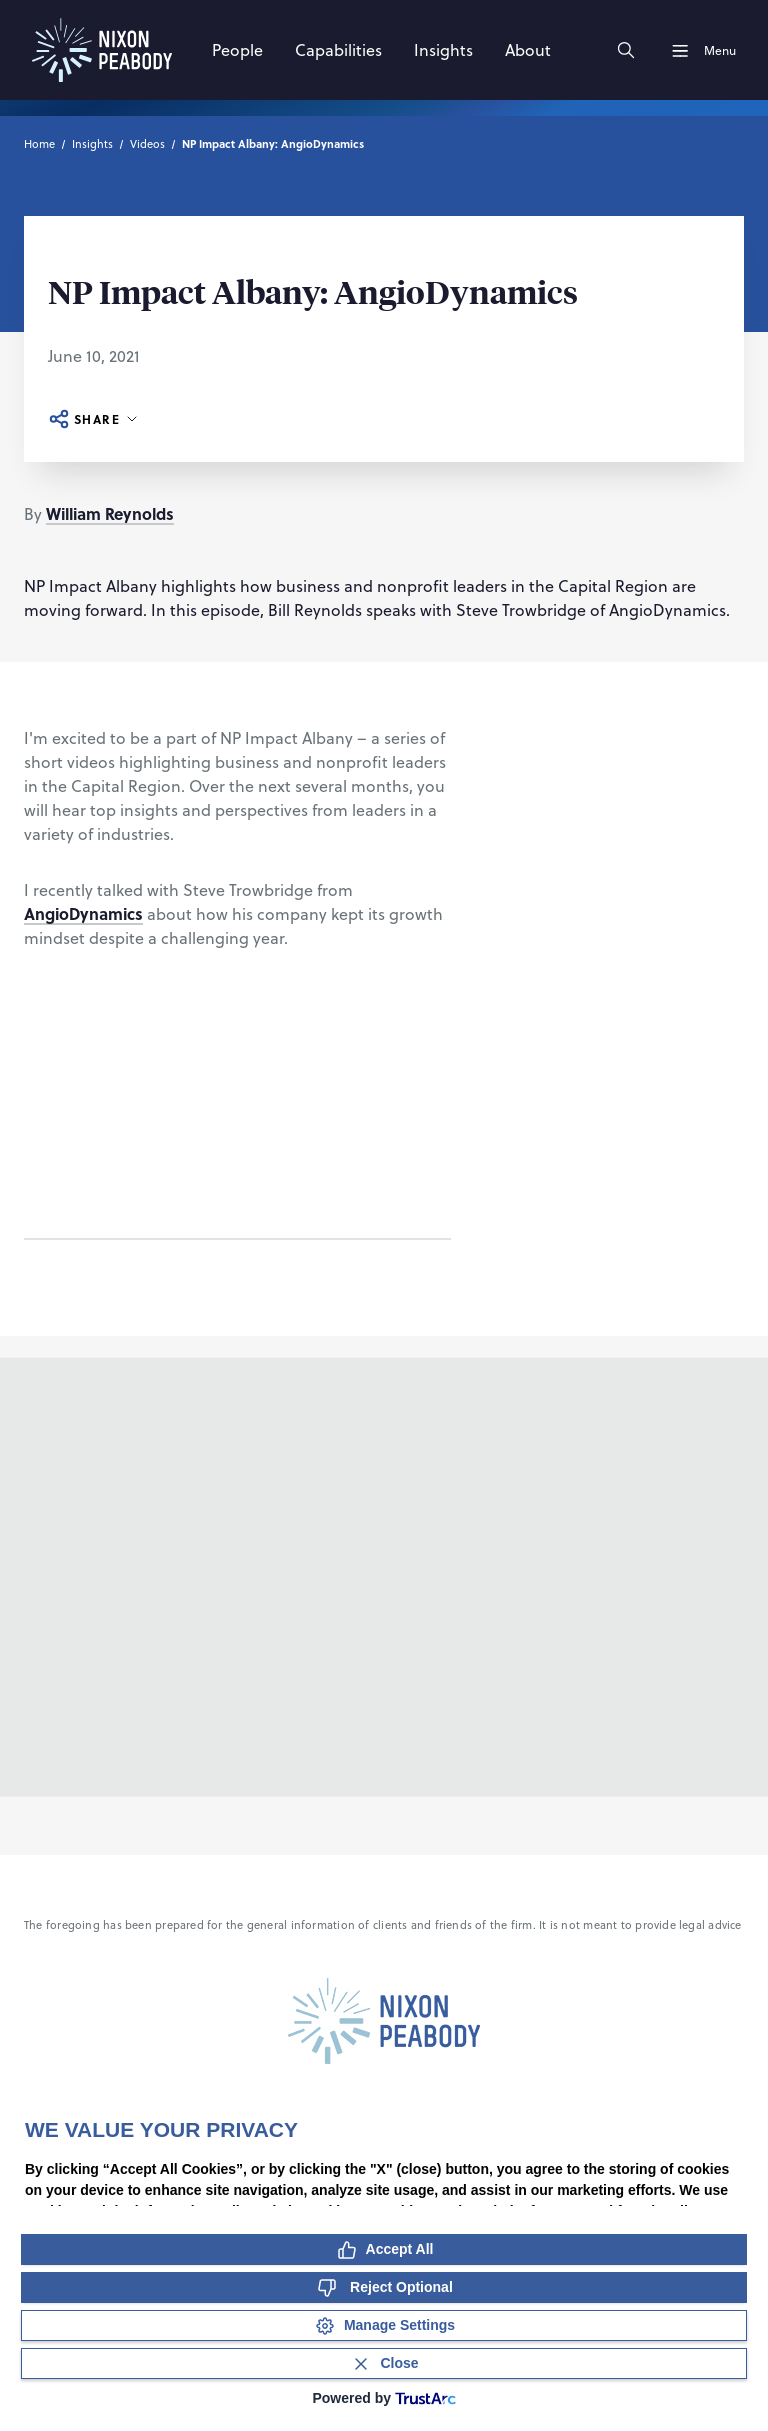  Describe the element at coordinates (528, 50) in the screenshot. I see `[About]` at that location.